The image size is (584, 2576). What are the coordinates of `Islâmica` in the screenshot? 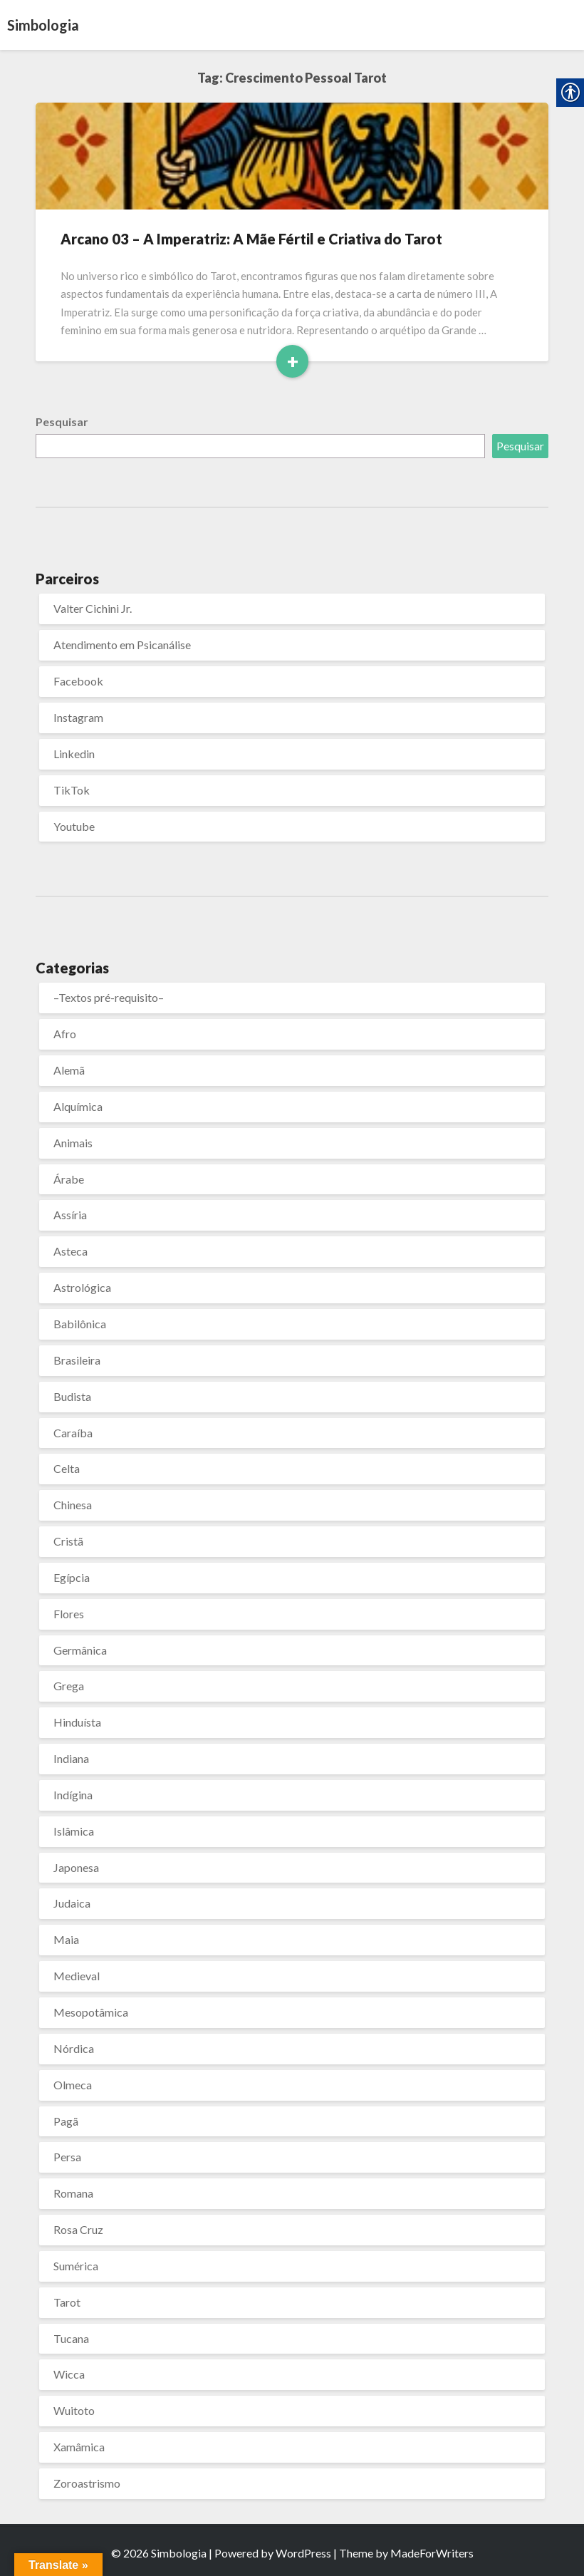 It's located at (73, 1831).